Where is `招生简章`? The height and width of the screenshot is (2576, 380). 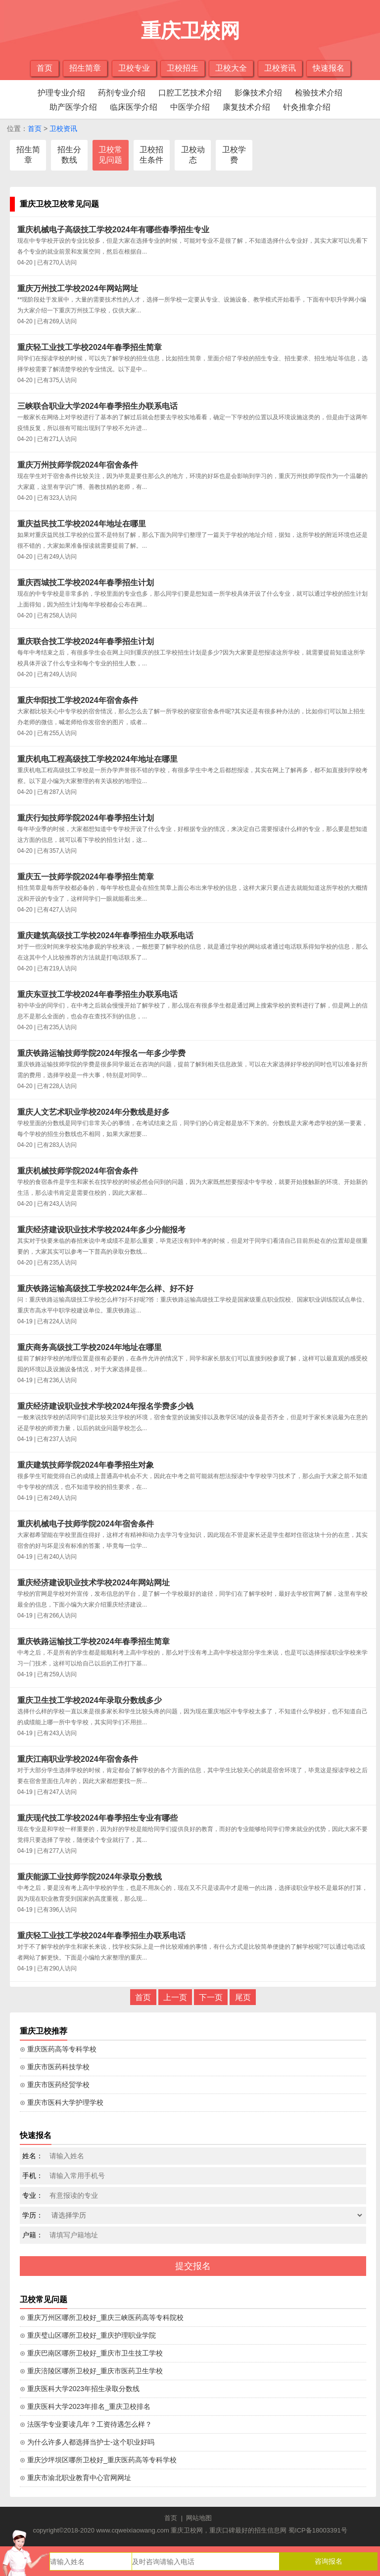 招生简章 is located at coordinates (85, 68).